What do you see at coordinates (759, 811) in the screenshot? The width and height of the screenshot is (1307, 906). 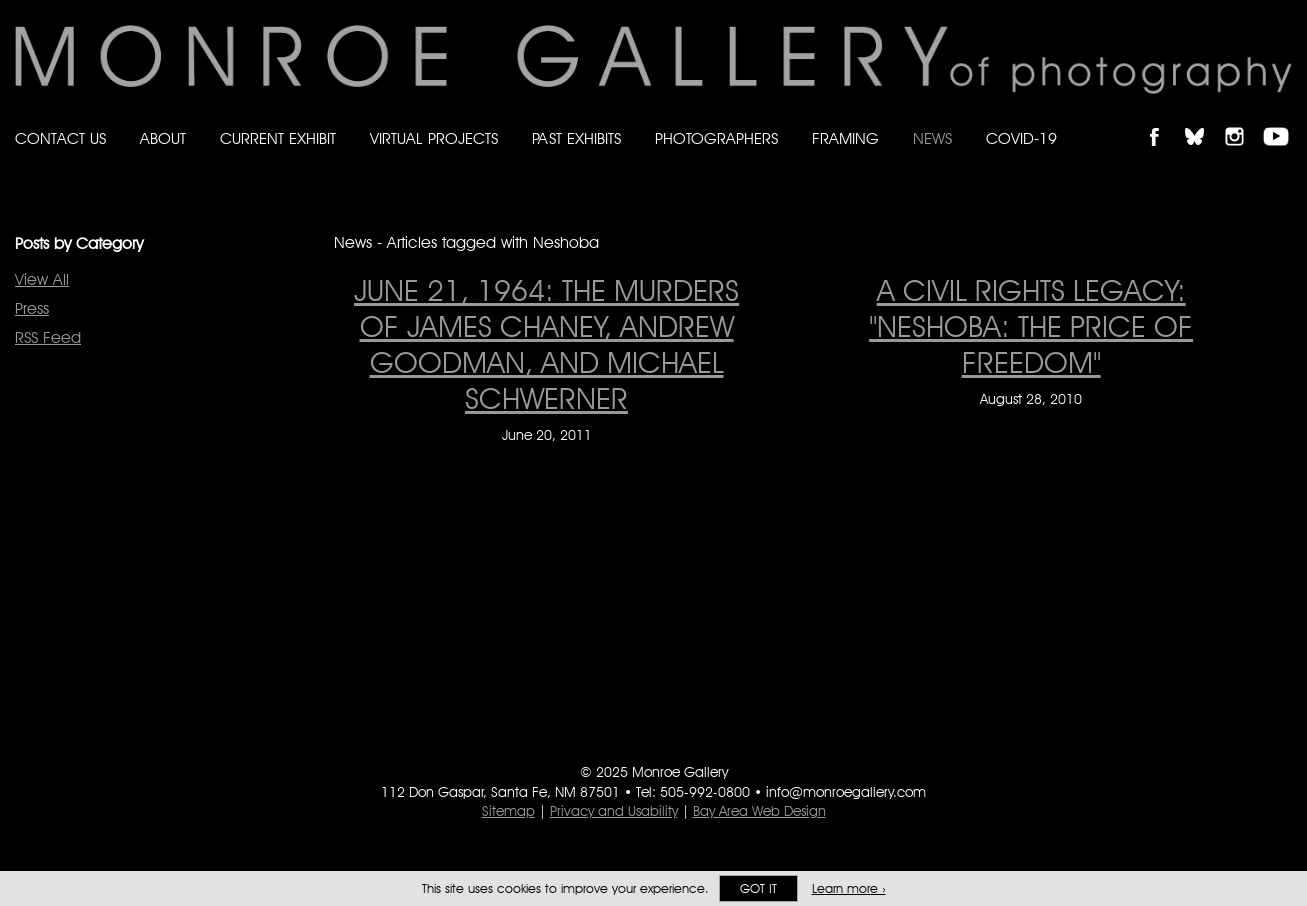 I see `Bay Area Web Design` at bounding box center [759, 811].